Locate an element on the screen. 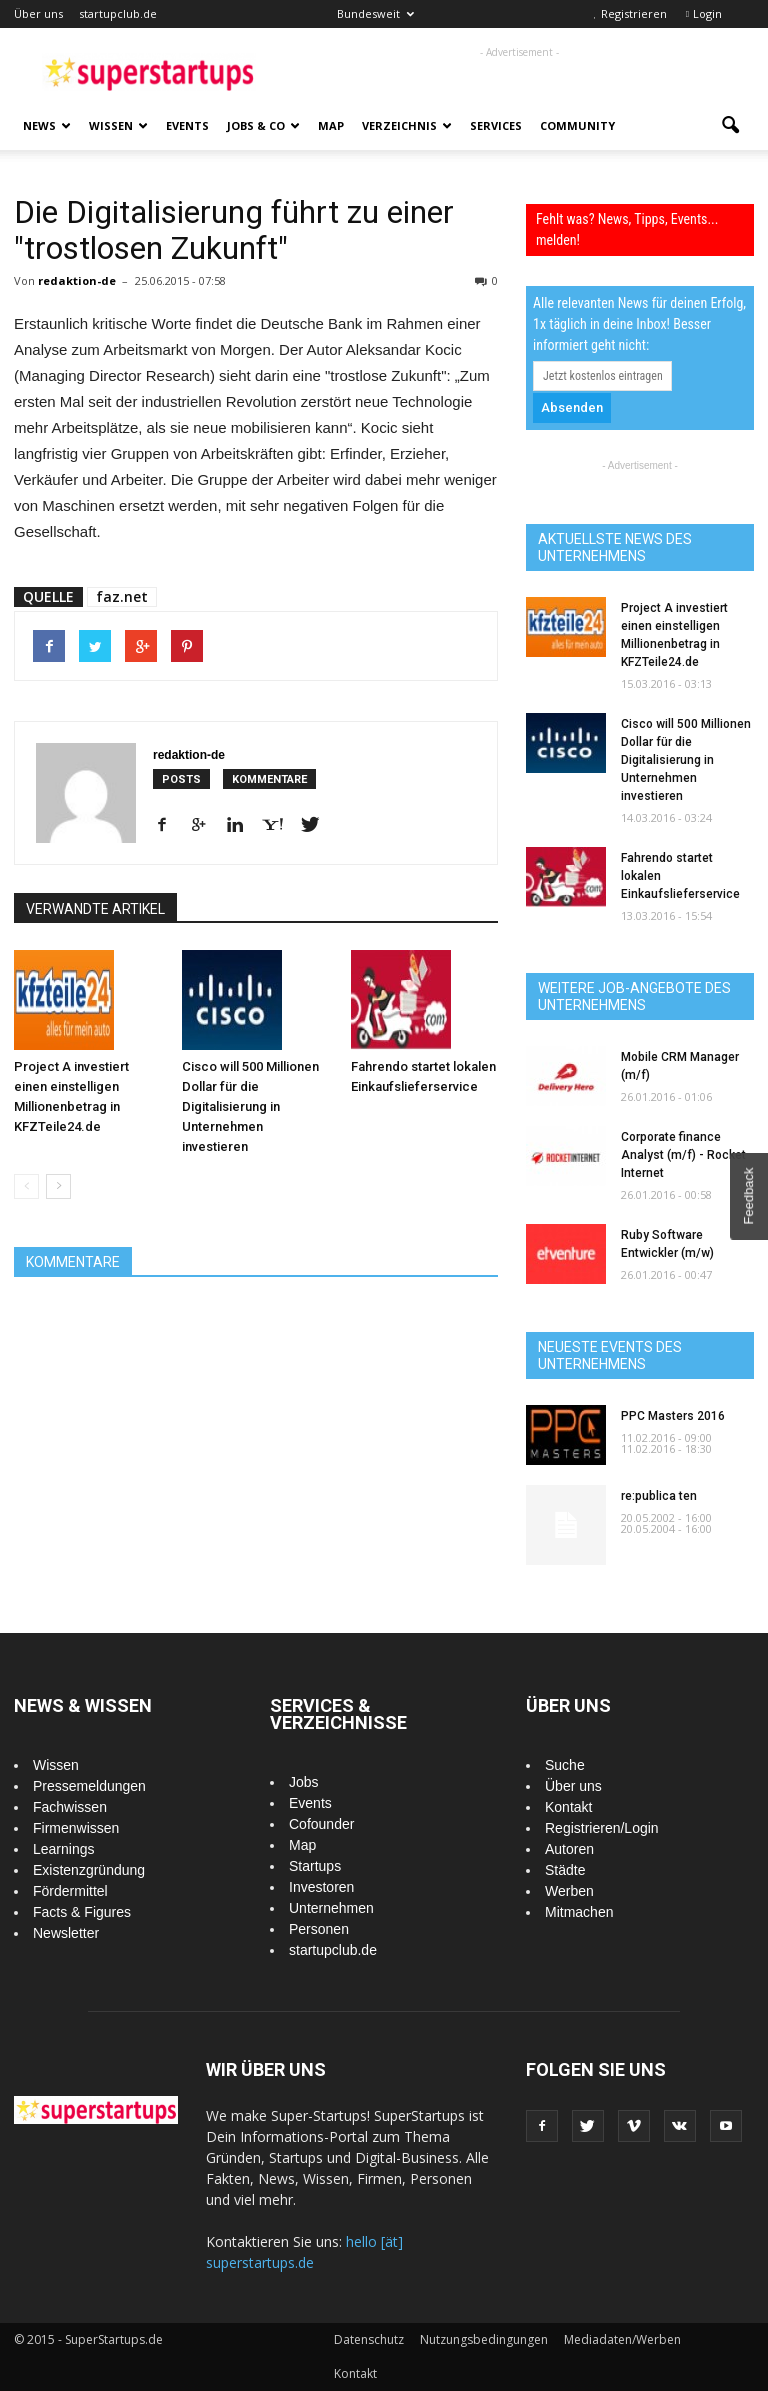  [button] is located at coordinates (730, 126).